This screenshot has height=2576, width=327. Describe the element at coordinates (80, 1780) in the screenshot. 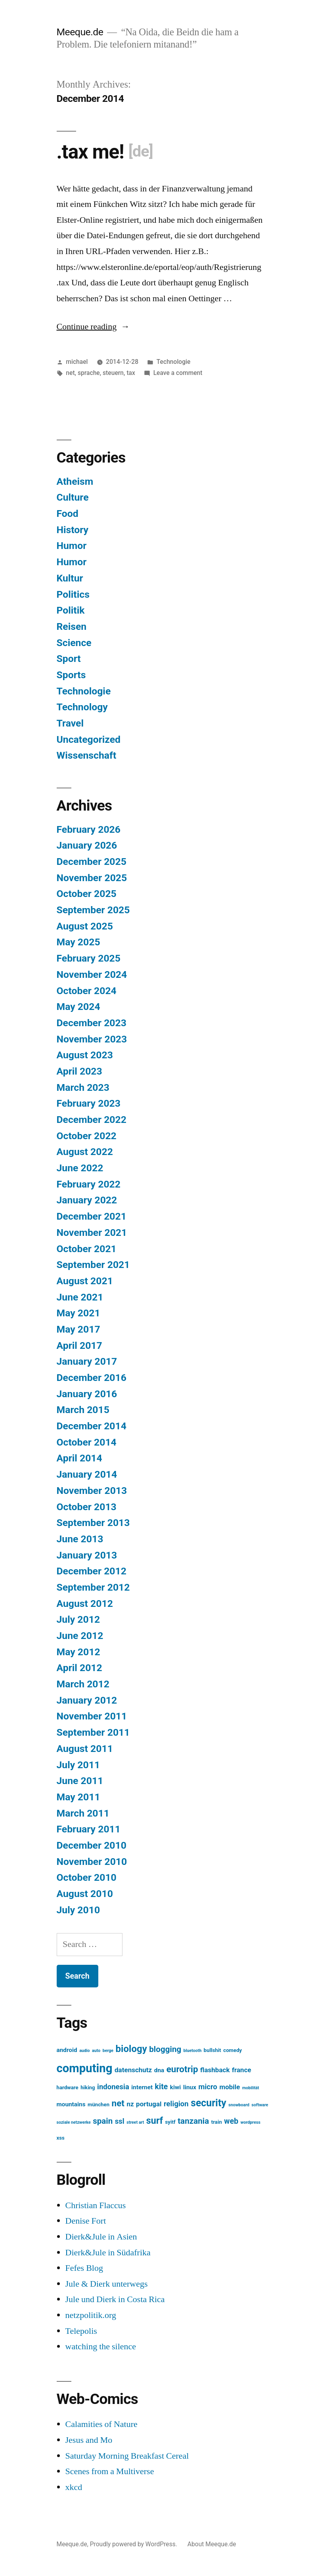

I see `June 2011` at that location.